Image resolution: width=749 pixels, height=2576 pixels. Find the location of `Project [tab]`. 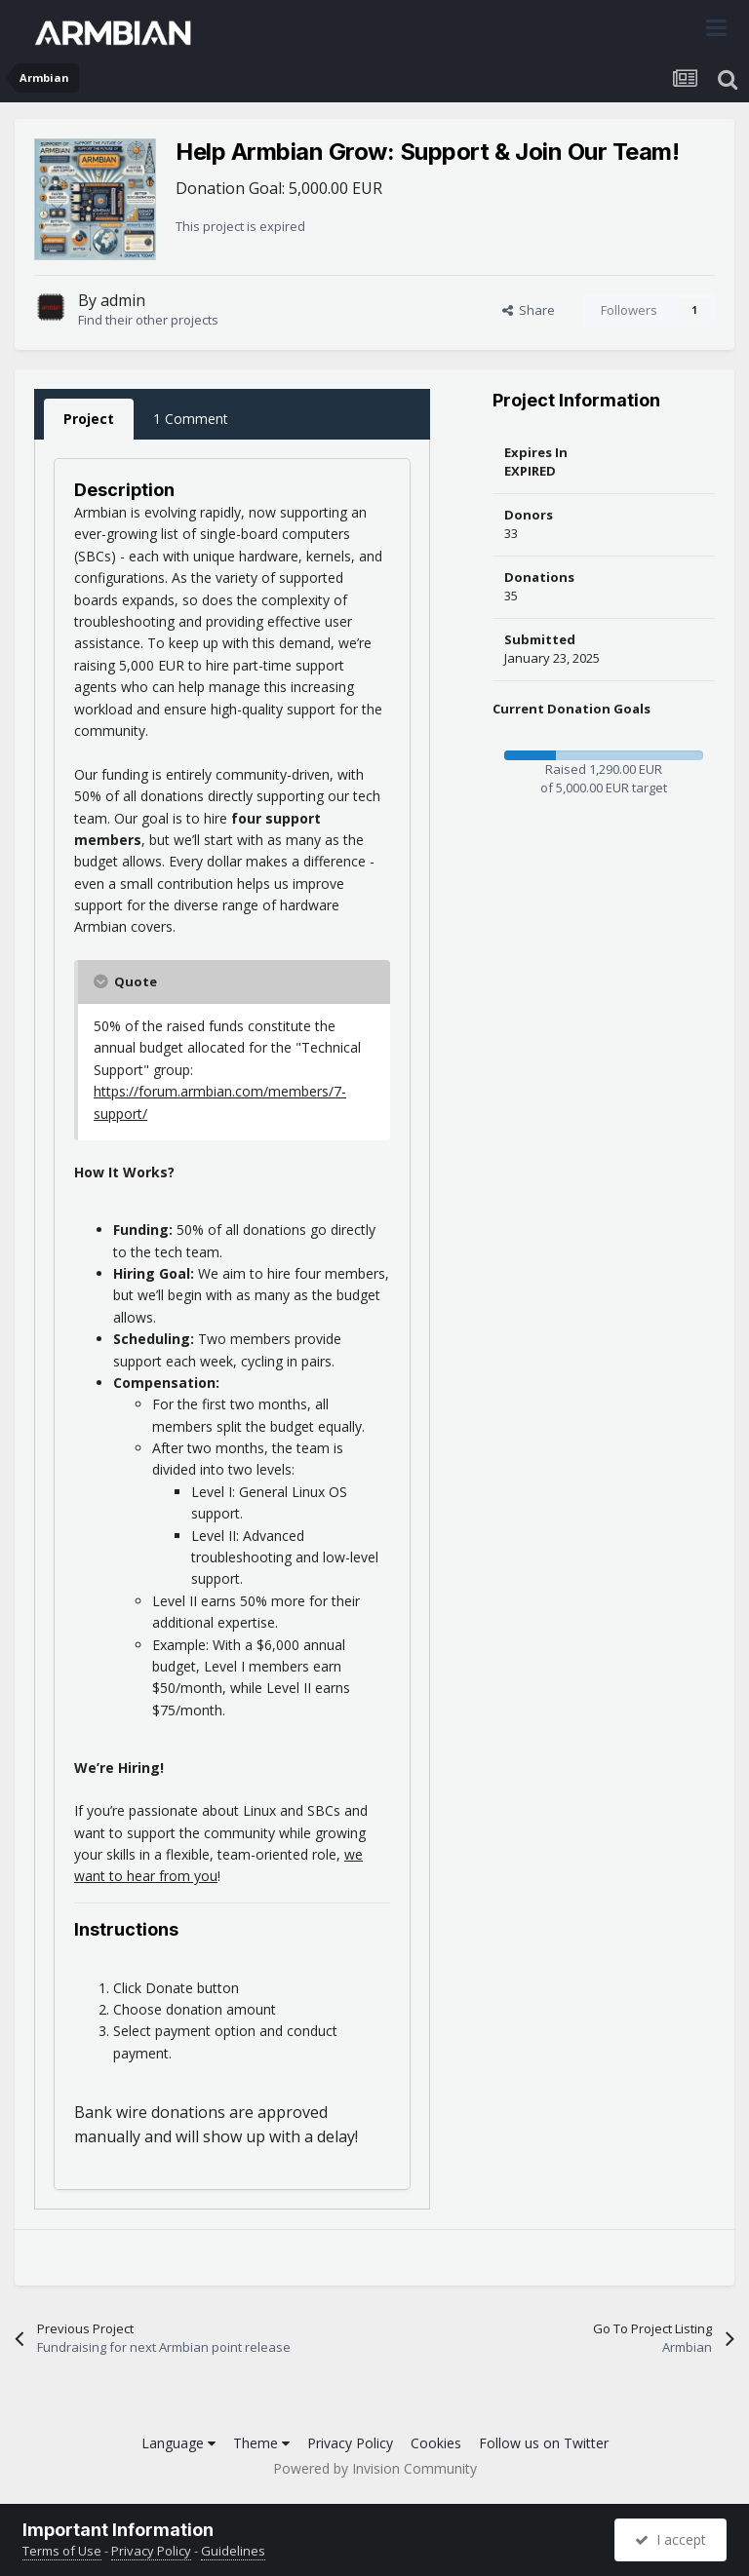

Project [tab] is located at coordinates (88, 418).